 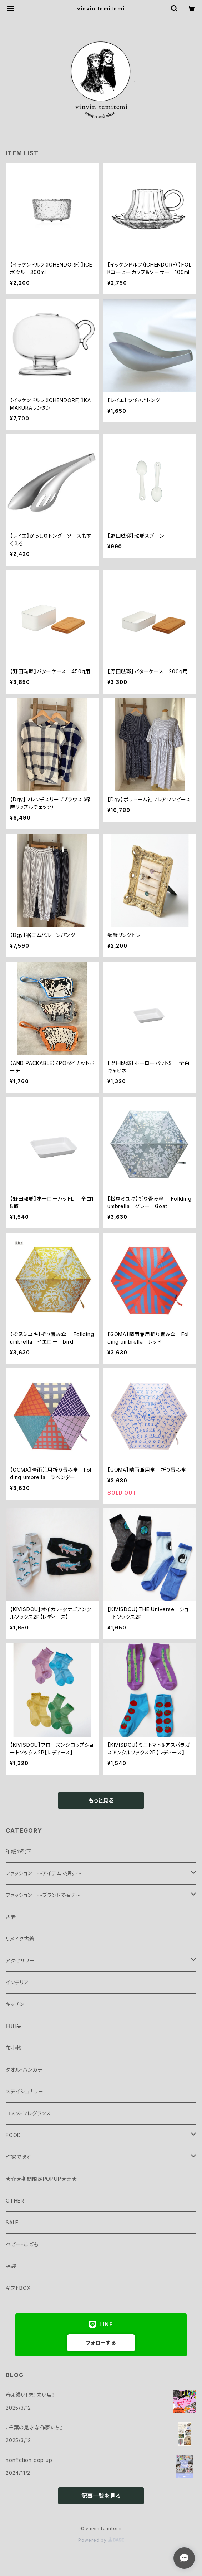 I want to click on インテリア, so click(x=17, y=1982).